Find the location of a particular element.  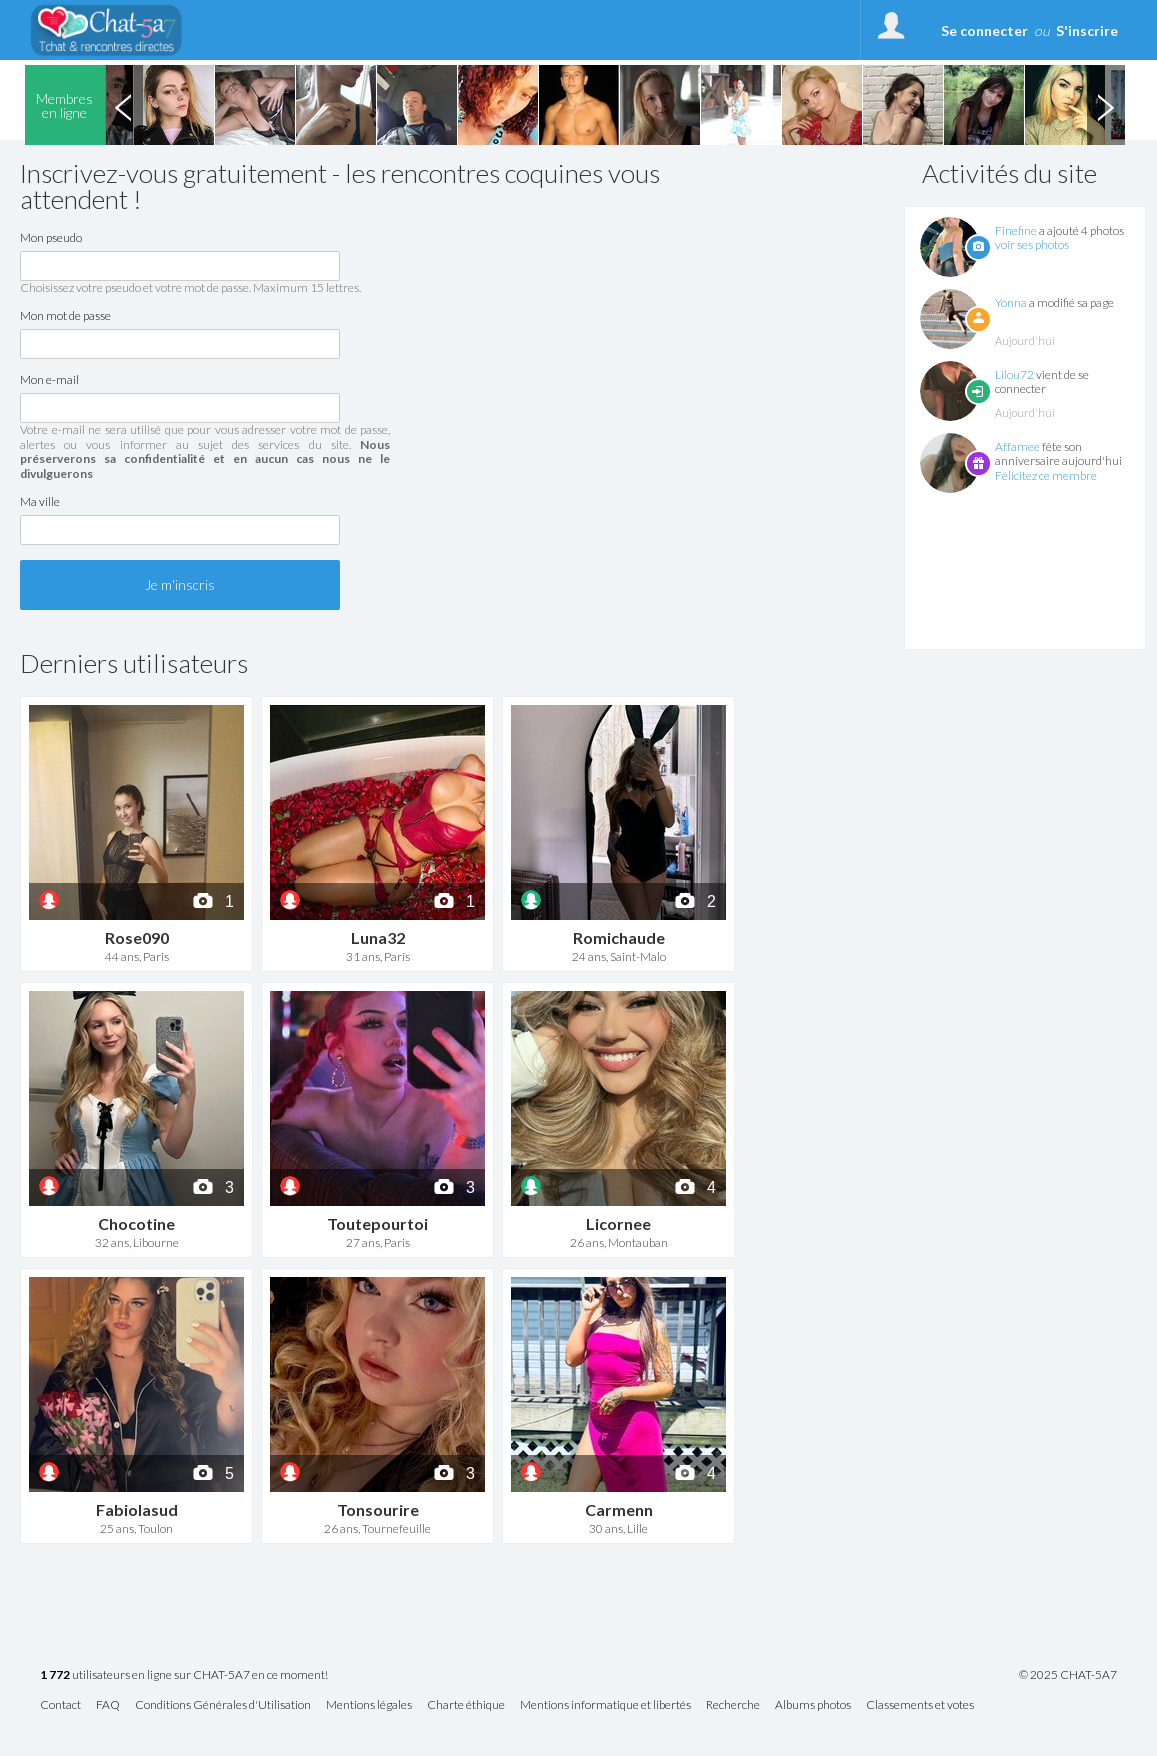

Conditions Générales d'Utilisation is located at coordinates (223, 1705).